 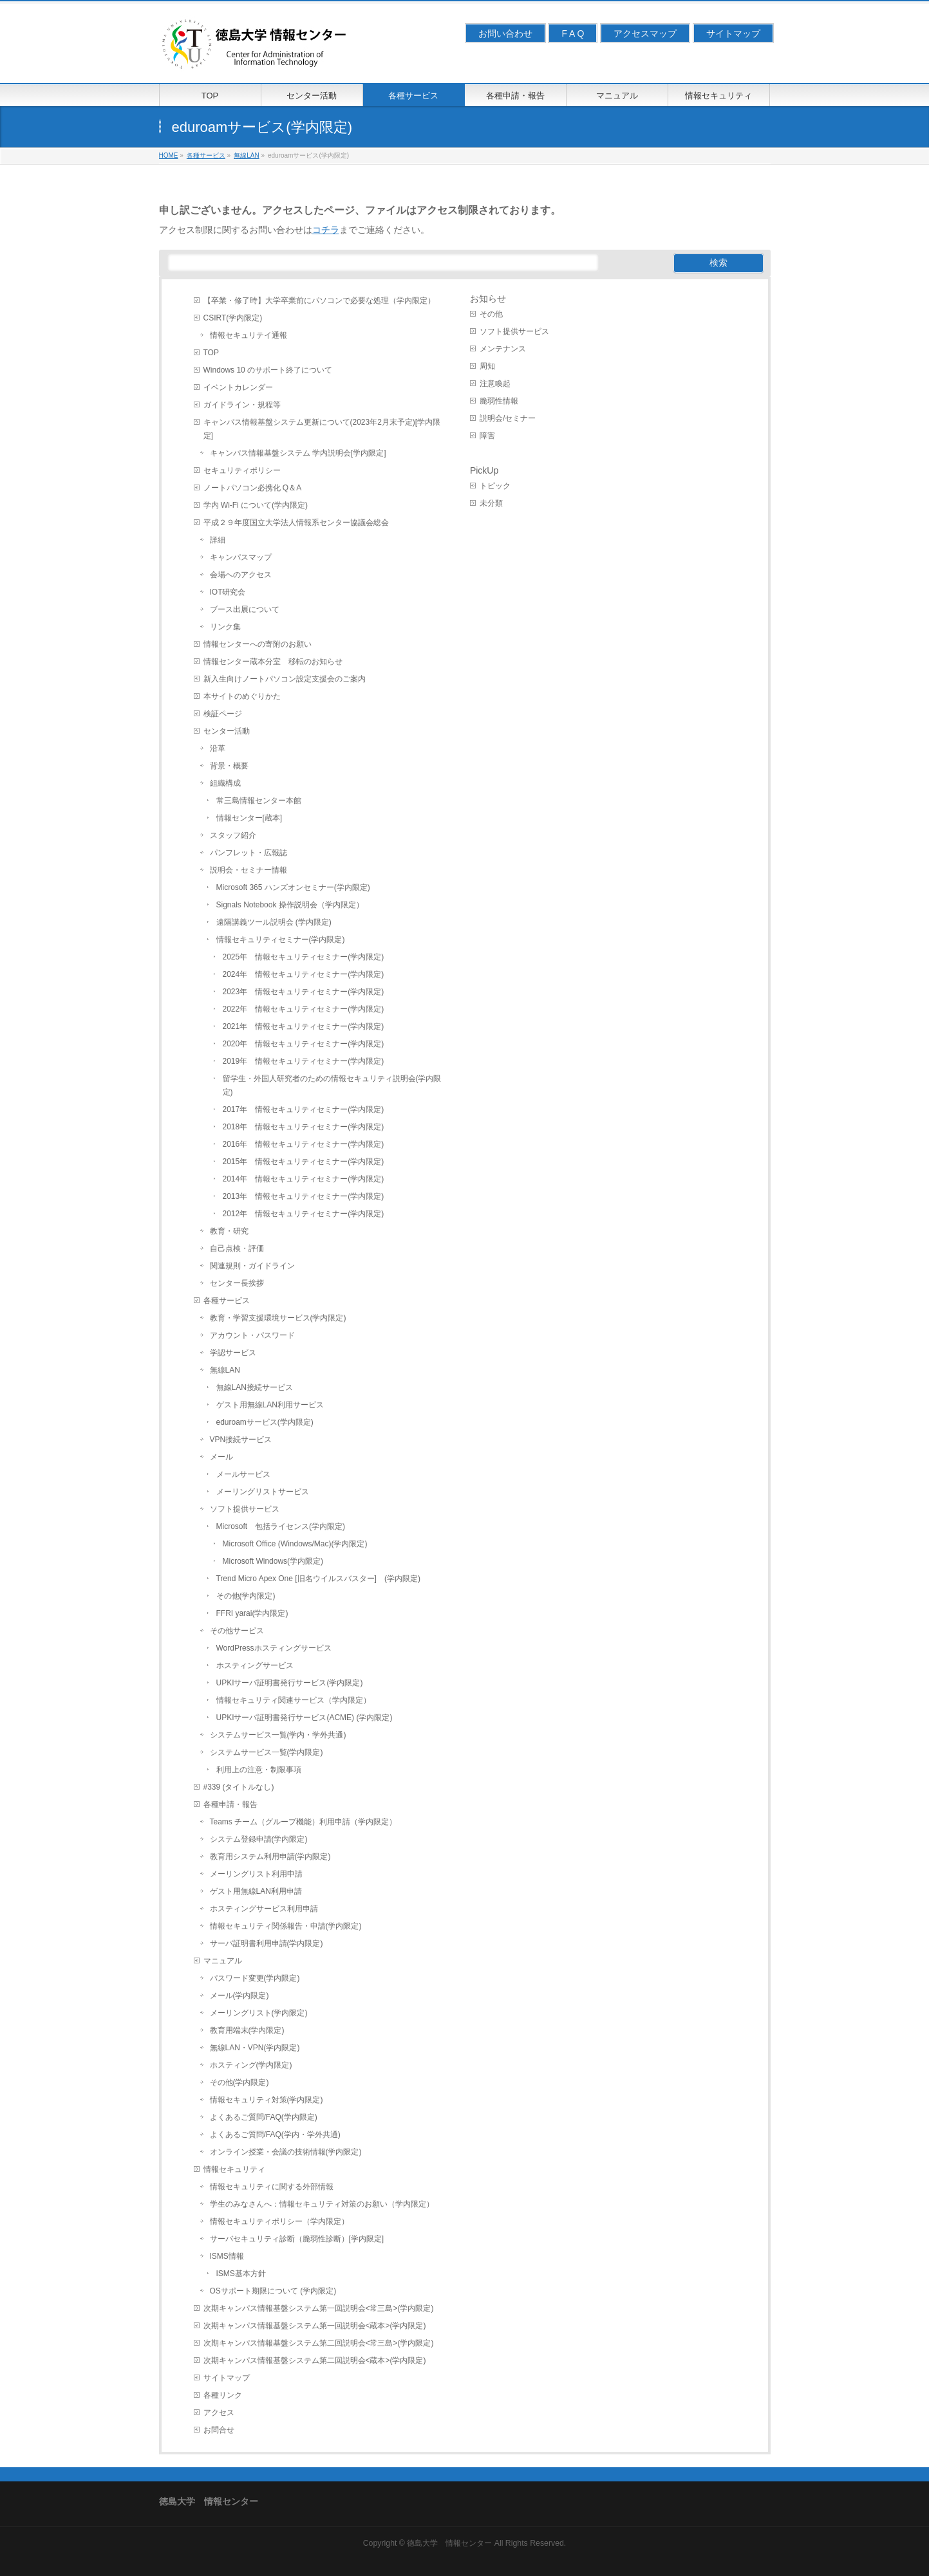 What do you see at coordinates (325, 230) in the screenshot?
I see `コチラ` at bounding box center [325, 230].